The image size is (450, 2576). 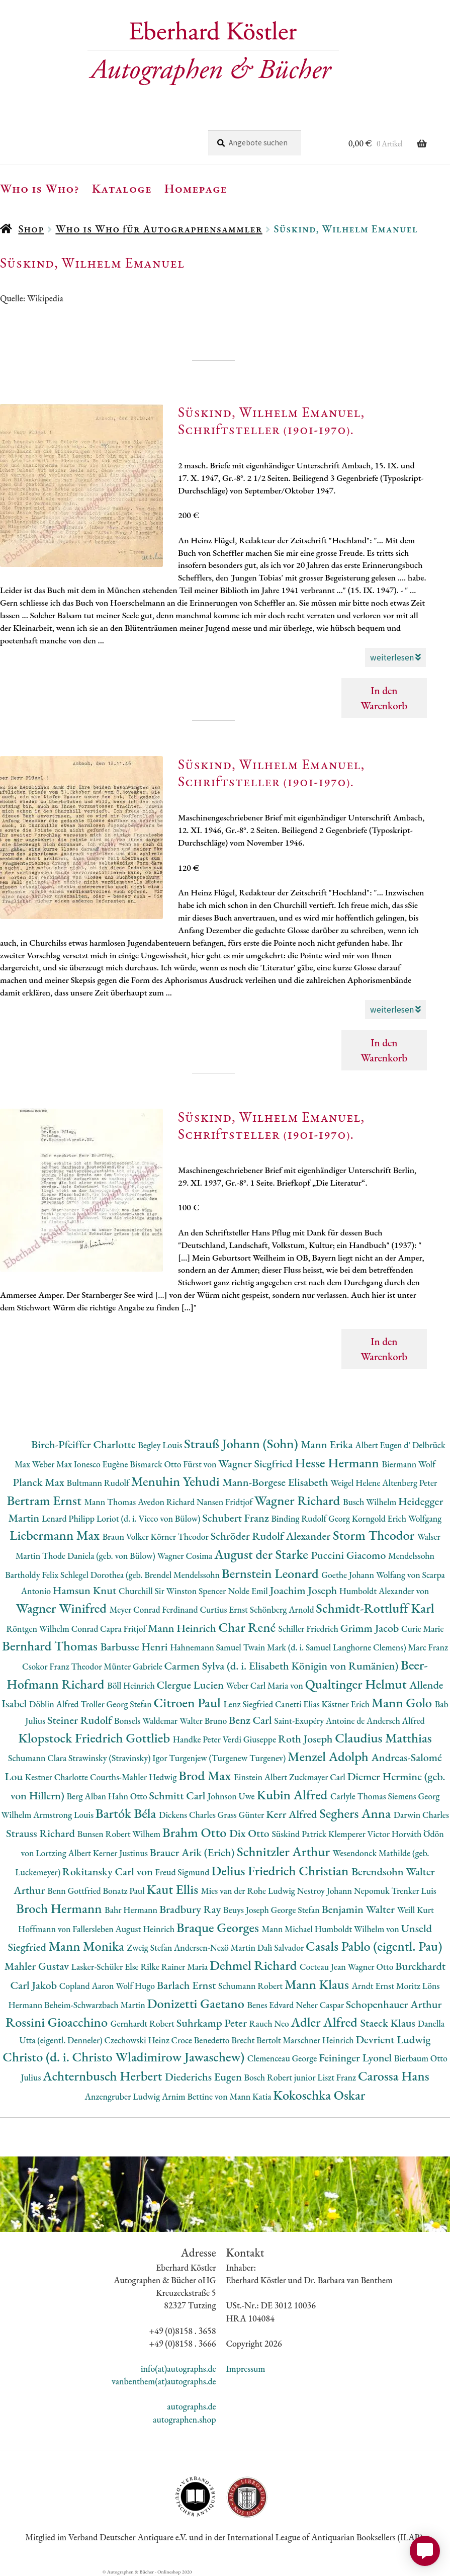 I want to click on Carmen Sylva (d. i. Elisabeth Königin von Rumänien), so click(x=282, y=1665).